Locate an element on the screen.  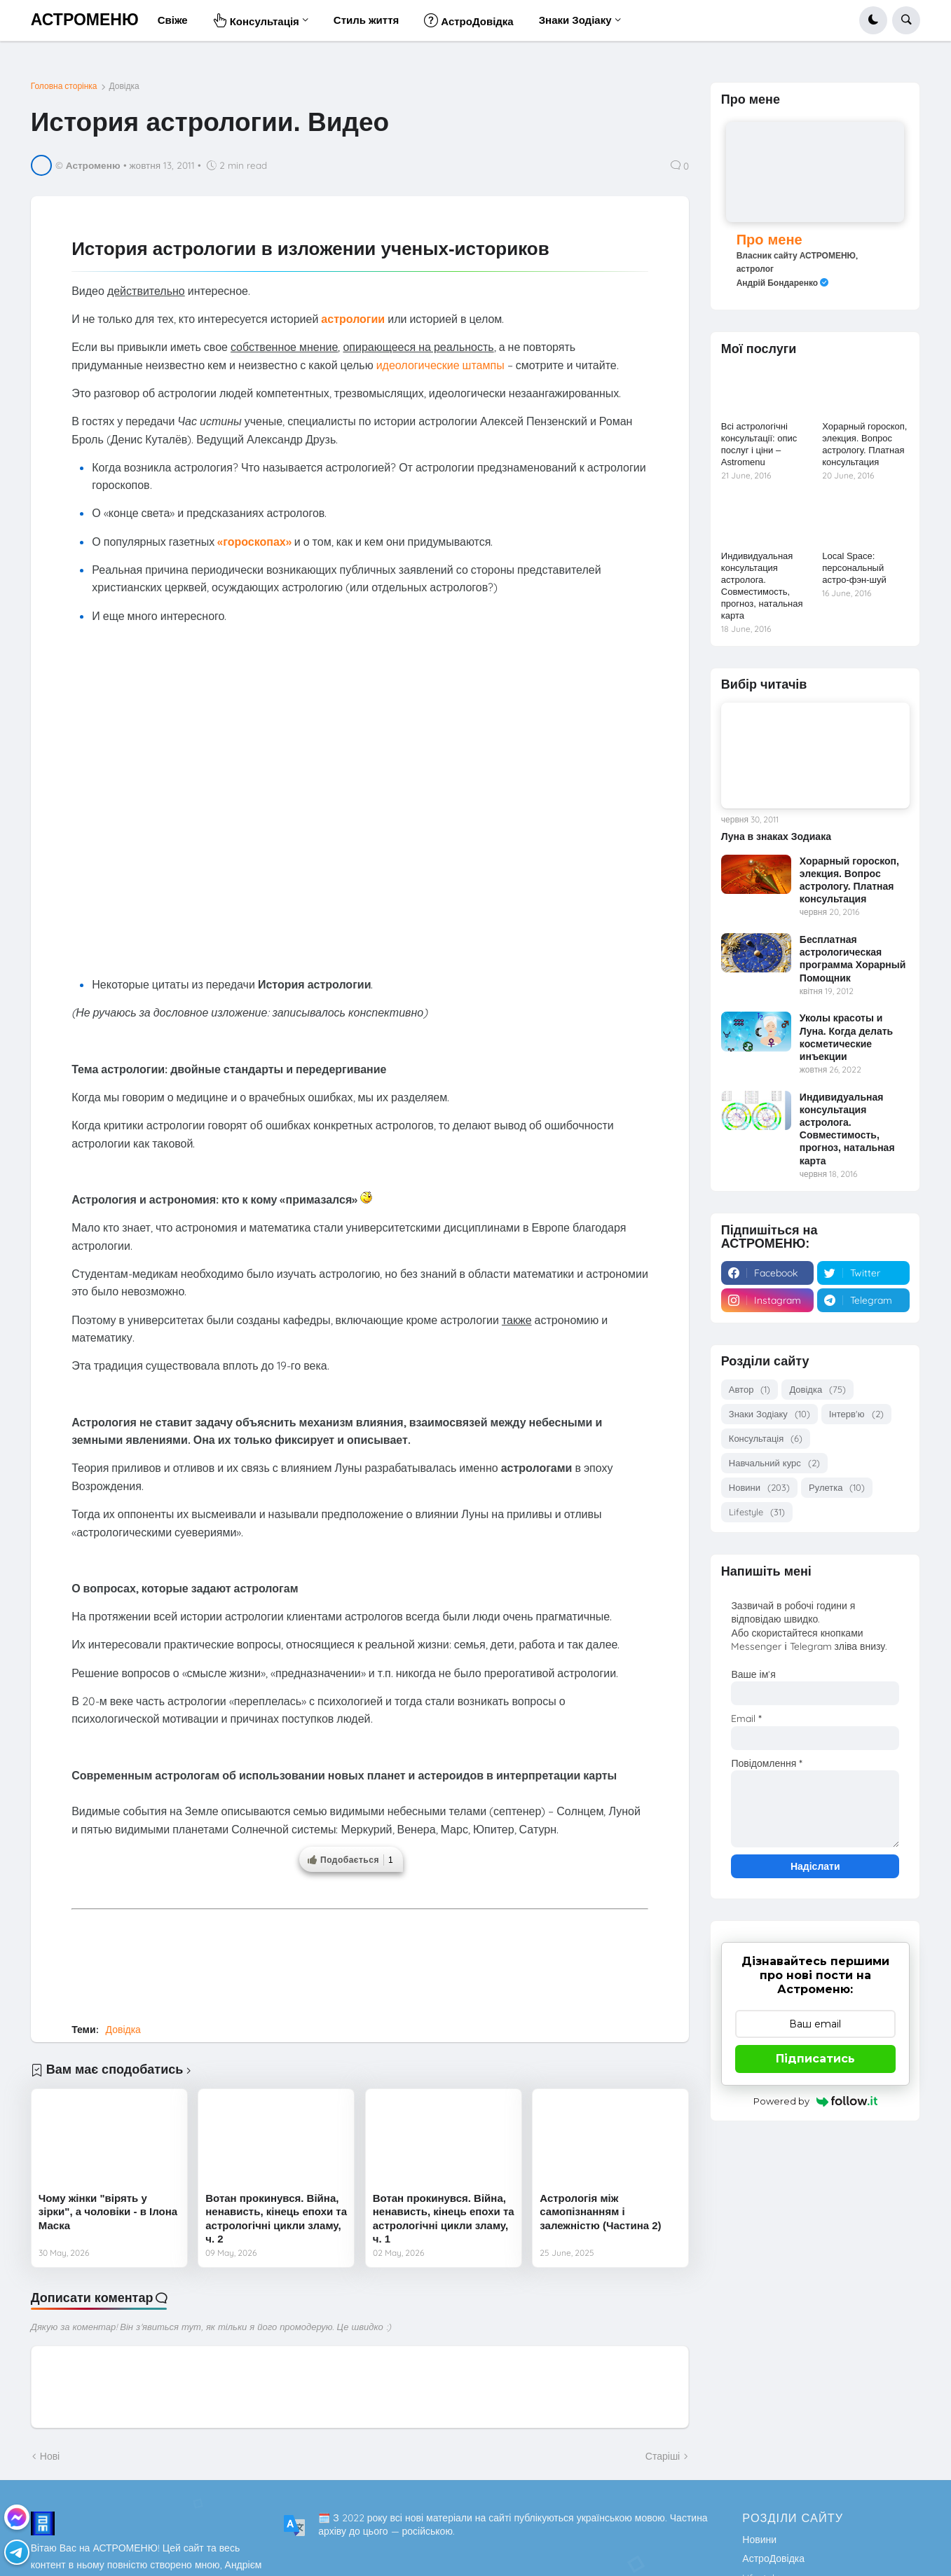
Вотан прокинувся. Війна, ненависть, кінець епохи та астрологічні цикли зламу, ч. 1 is located at coordinates (443, 2218).